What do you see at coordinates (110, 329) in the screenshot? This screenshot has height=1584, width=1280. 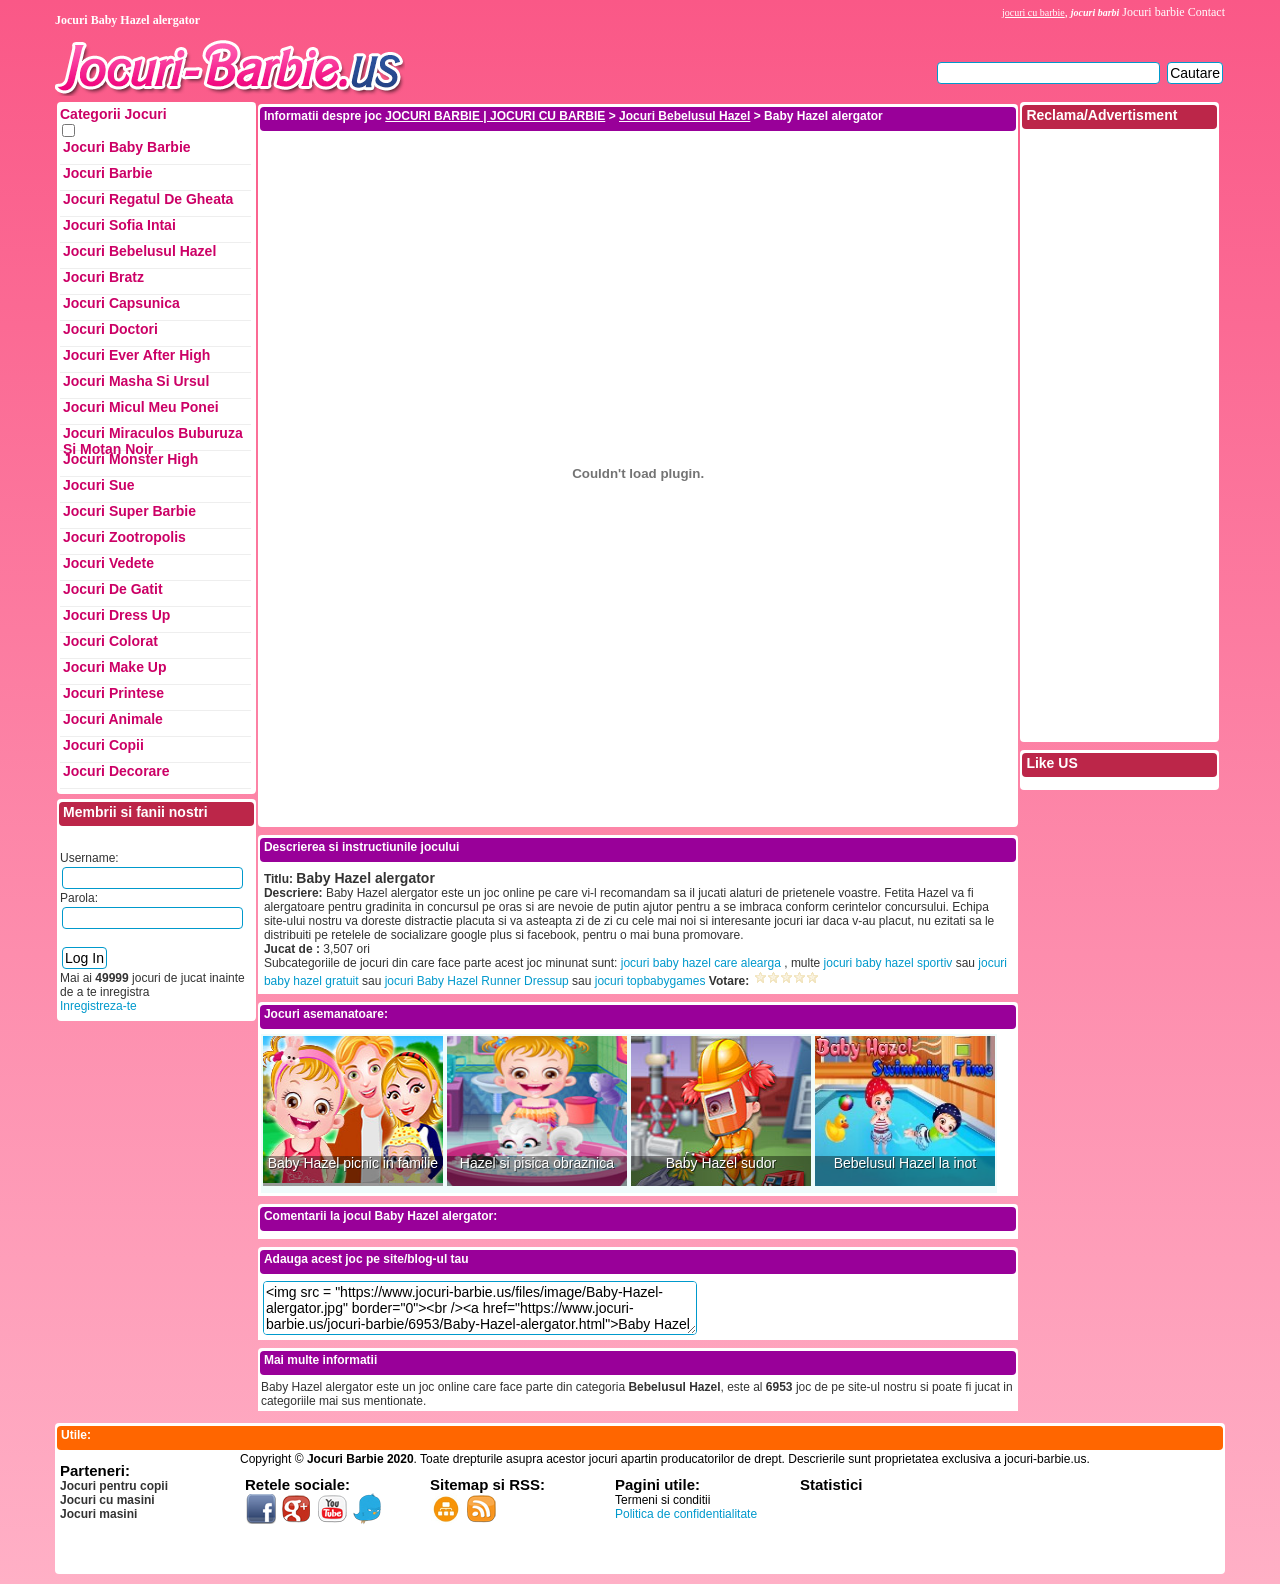 I see `Jocuri Doctori` at bounding box center [110, 329].